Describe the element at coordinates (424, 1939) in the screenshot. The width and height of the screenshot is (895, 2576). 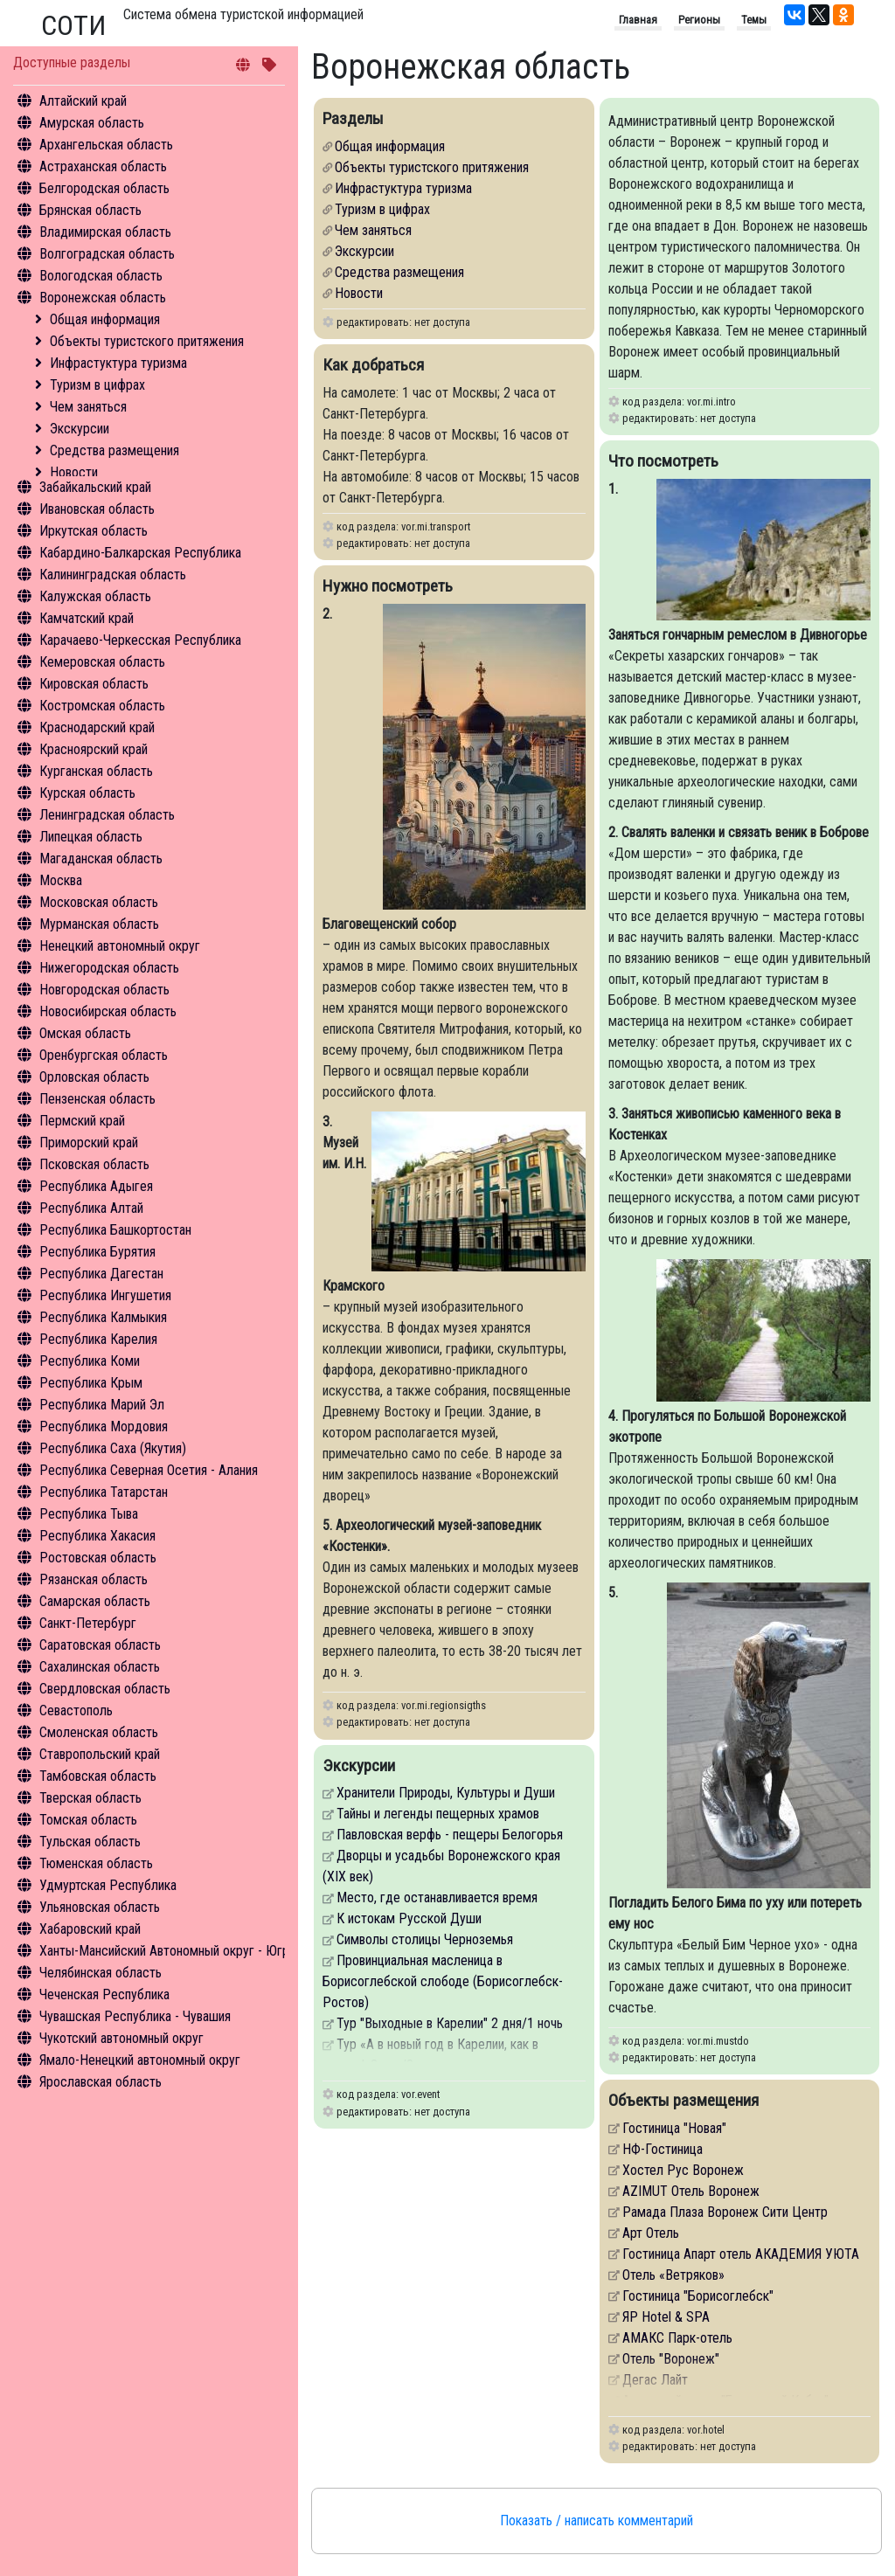
I see `Символы столицы Черноземья` at that location.